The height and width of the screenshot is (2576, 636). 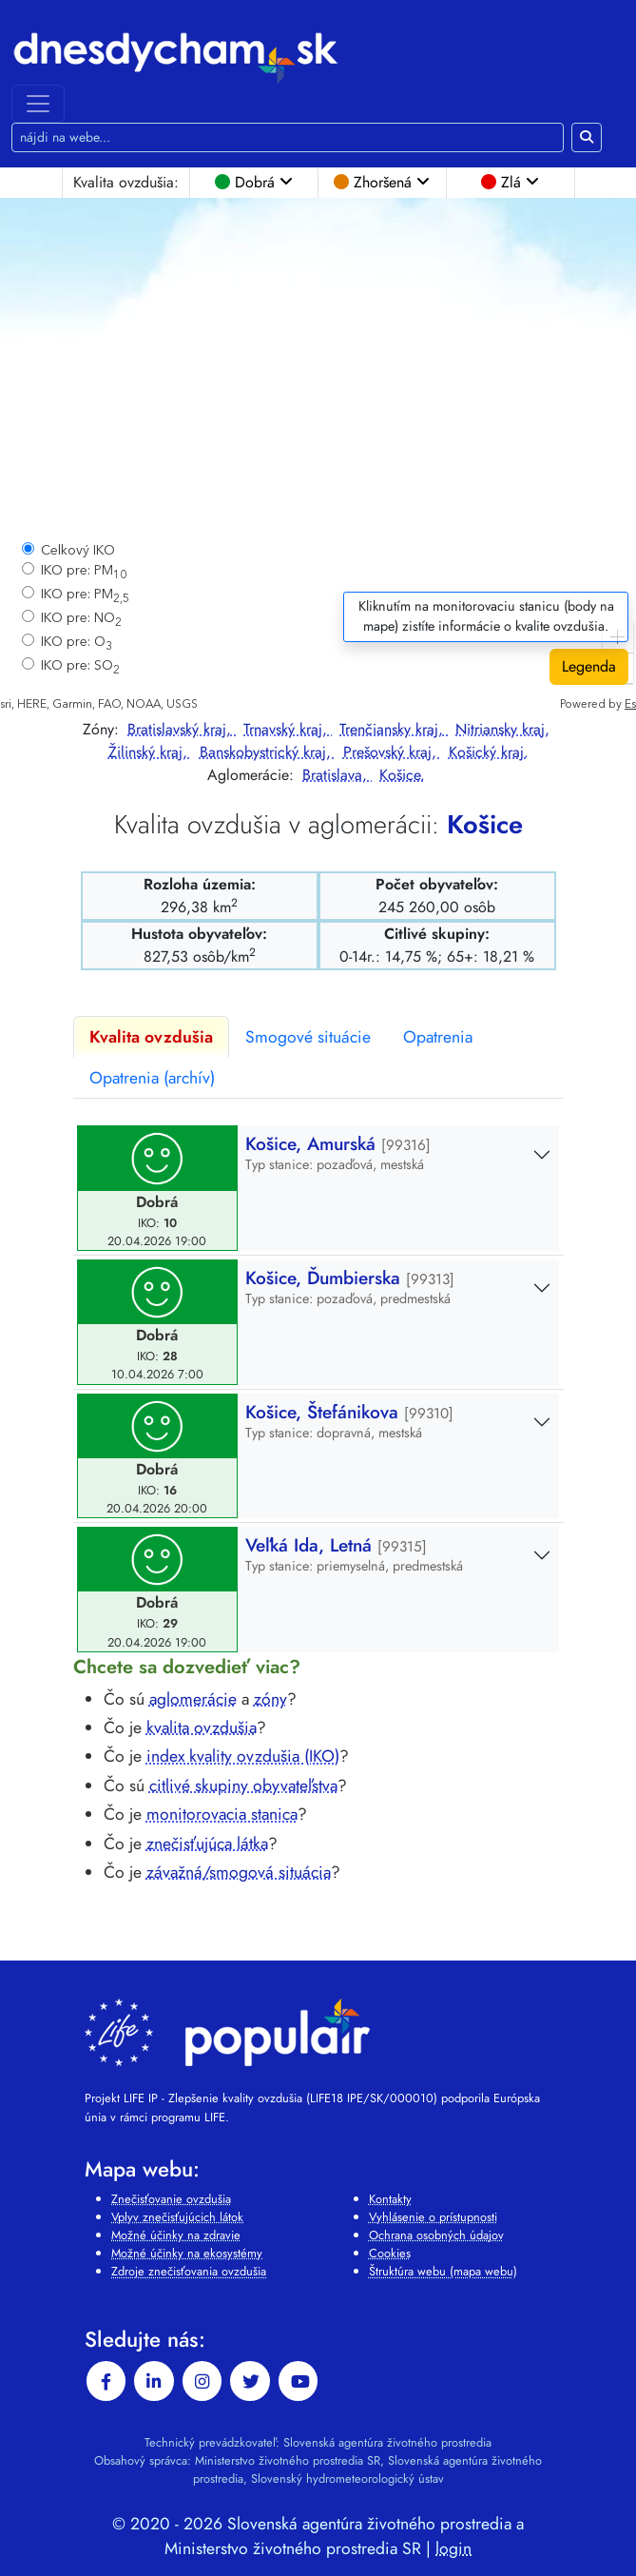 What do you see at coordinates (171, 2199) in the screenshot?
I see `Znečisťovanie ovzdušia` at bounding box center [171, 2199].